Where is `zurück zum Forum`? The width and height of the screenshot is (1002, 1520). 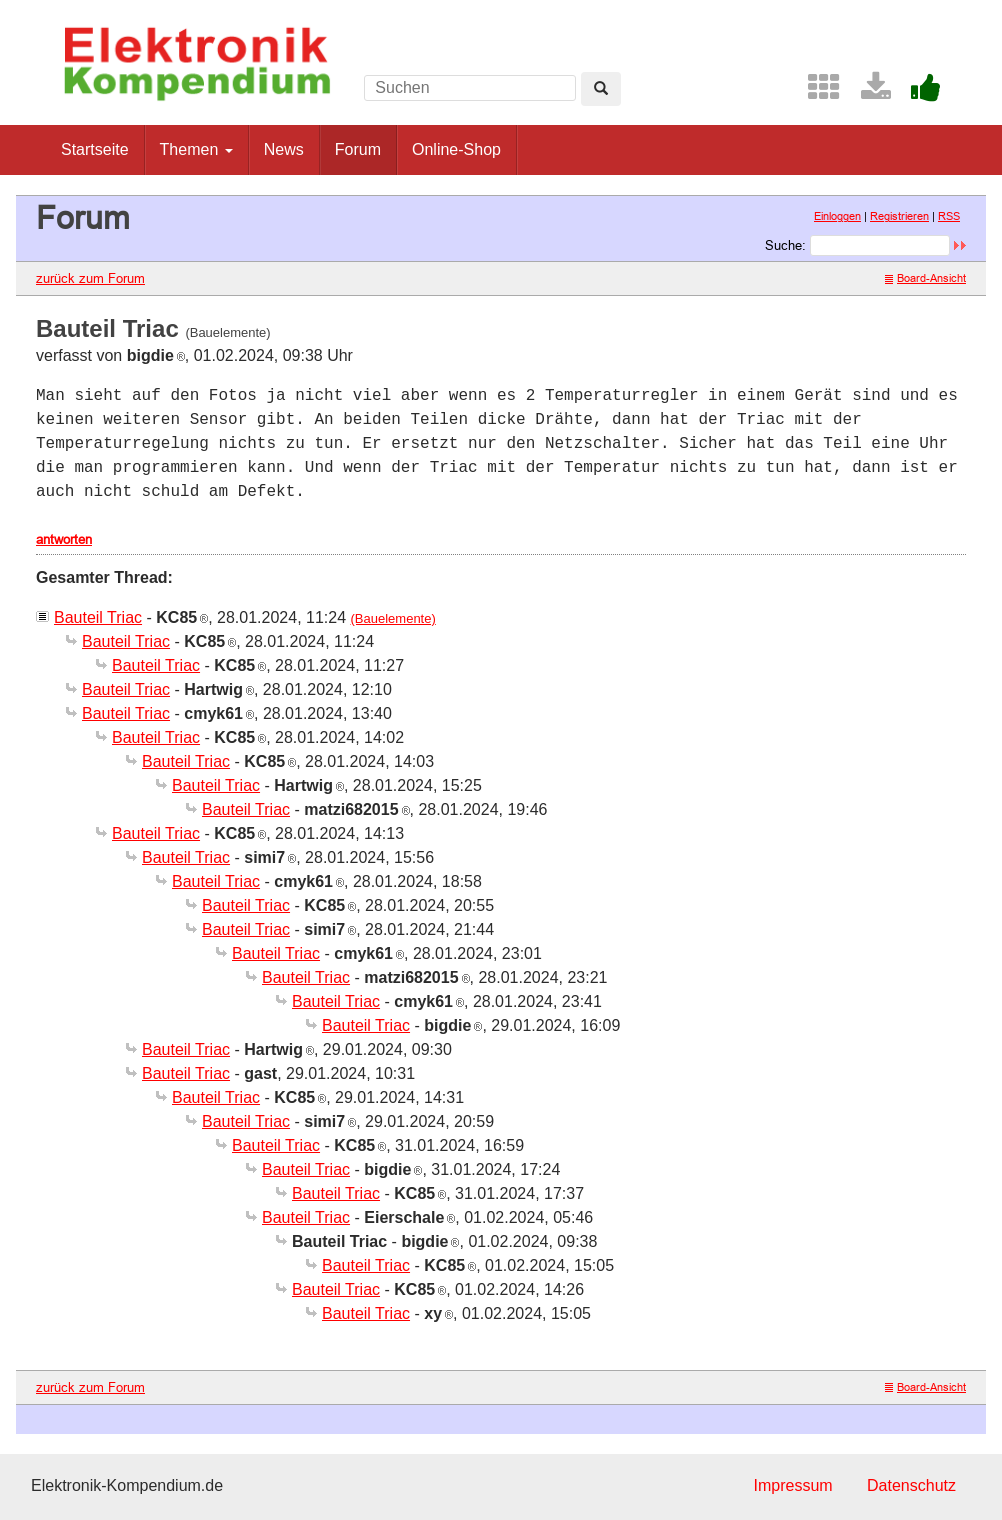
zurück zum Forum is located at coordinates (90, 278).